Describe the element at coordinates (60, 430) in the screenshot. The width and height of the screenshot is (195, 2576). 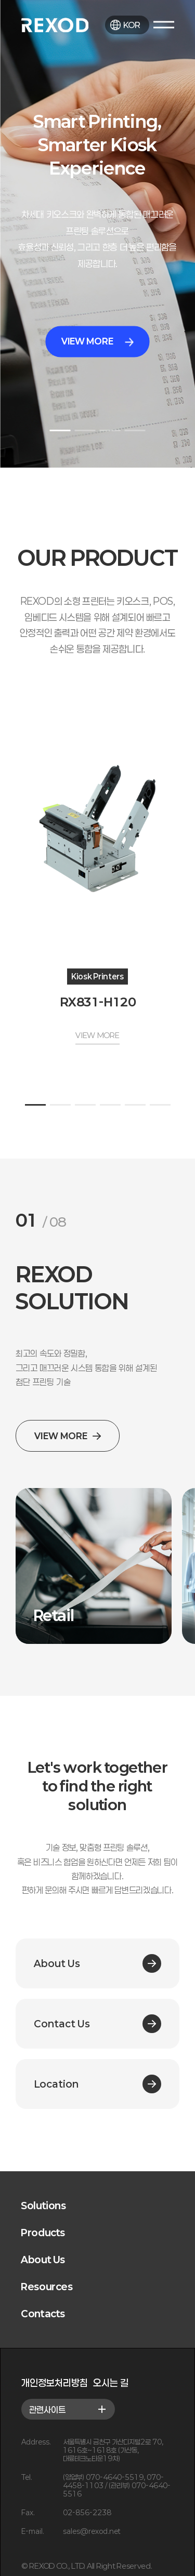
I see `[button]` at that location.